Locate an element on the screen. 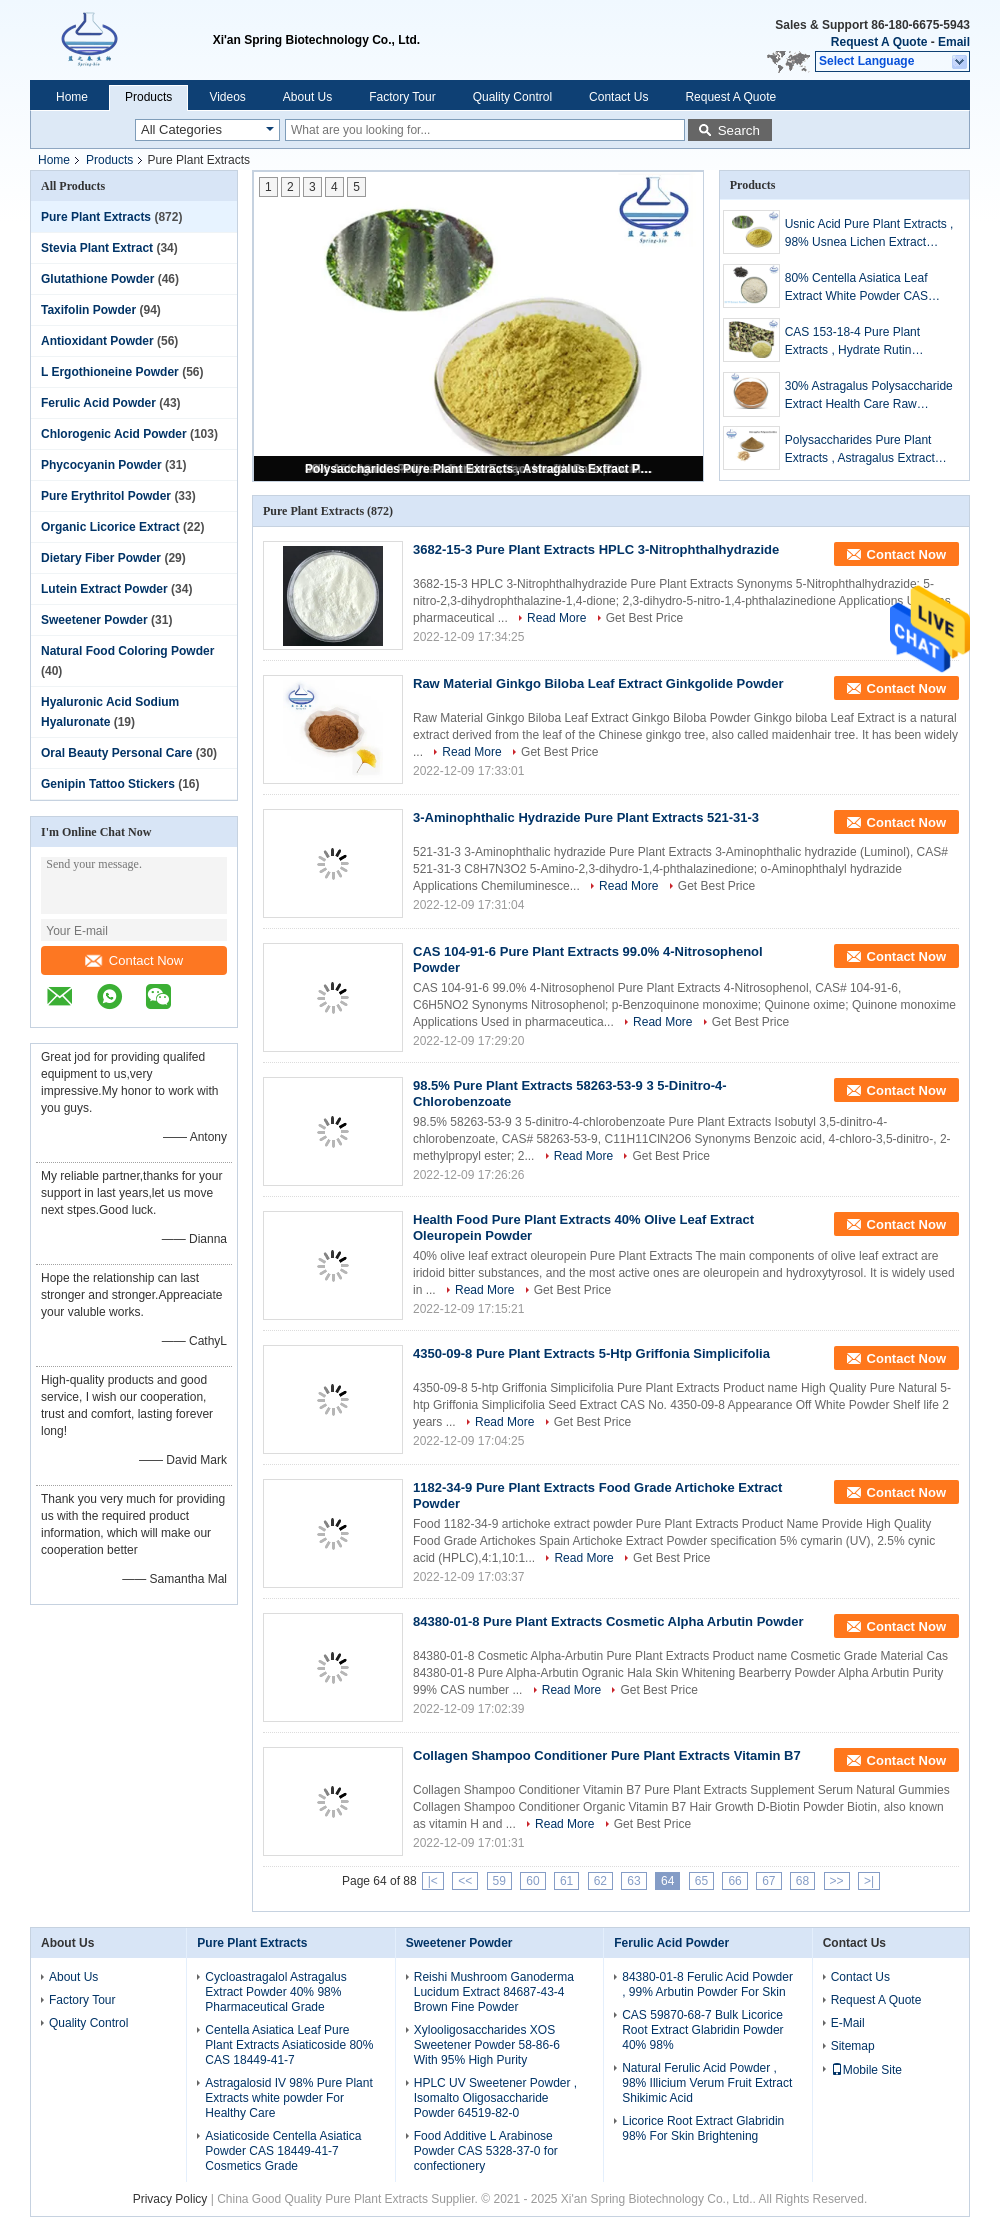  Sweetener Powder is located at coordinates (94, 620).